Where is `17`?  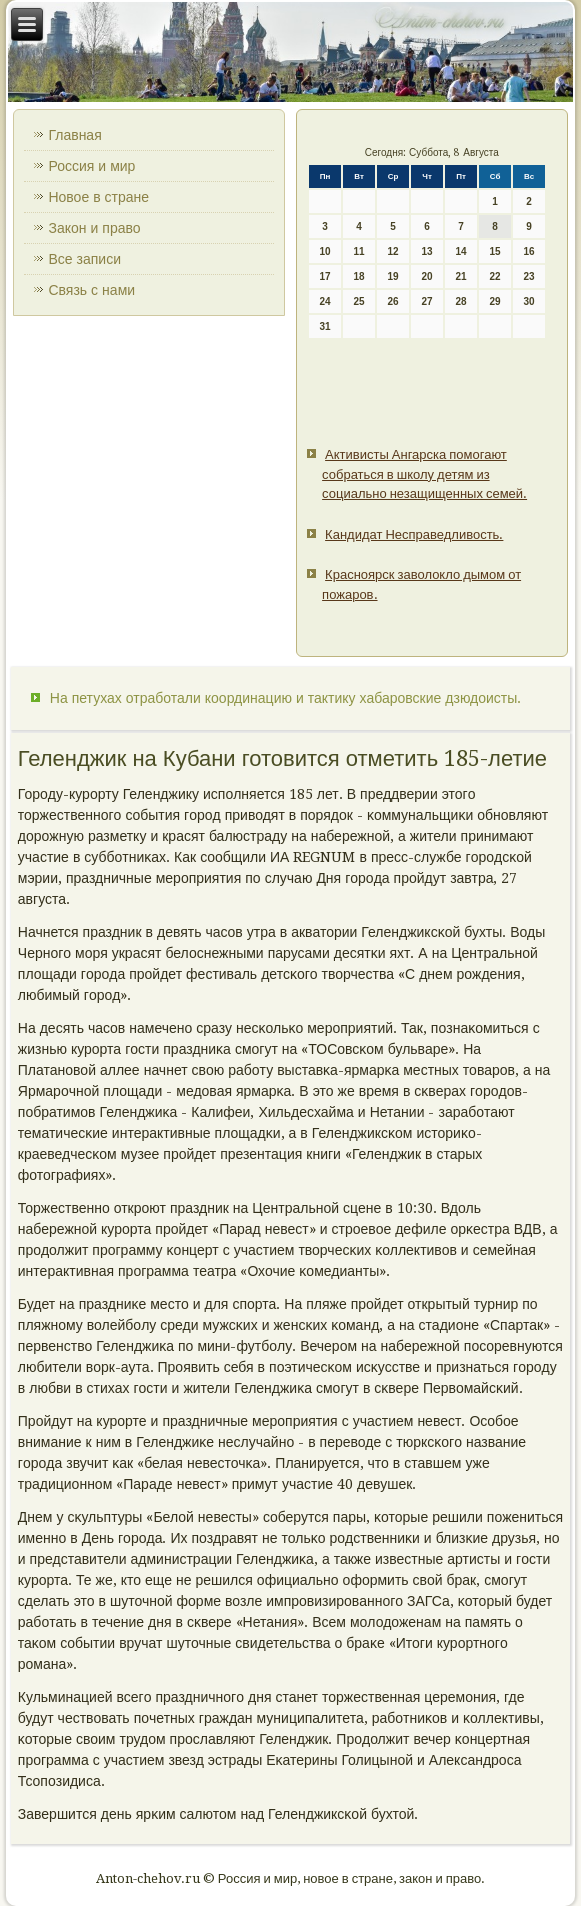 17 is located at coordinates (325, 276).